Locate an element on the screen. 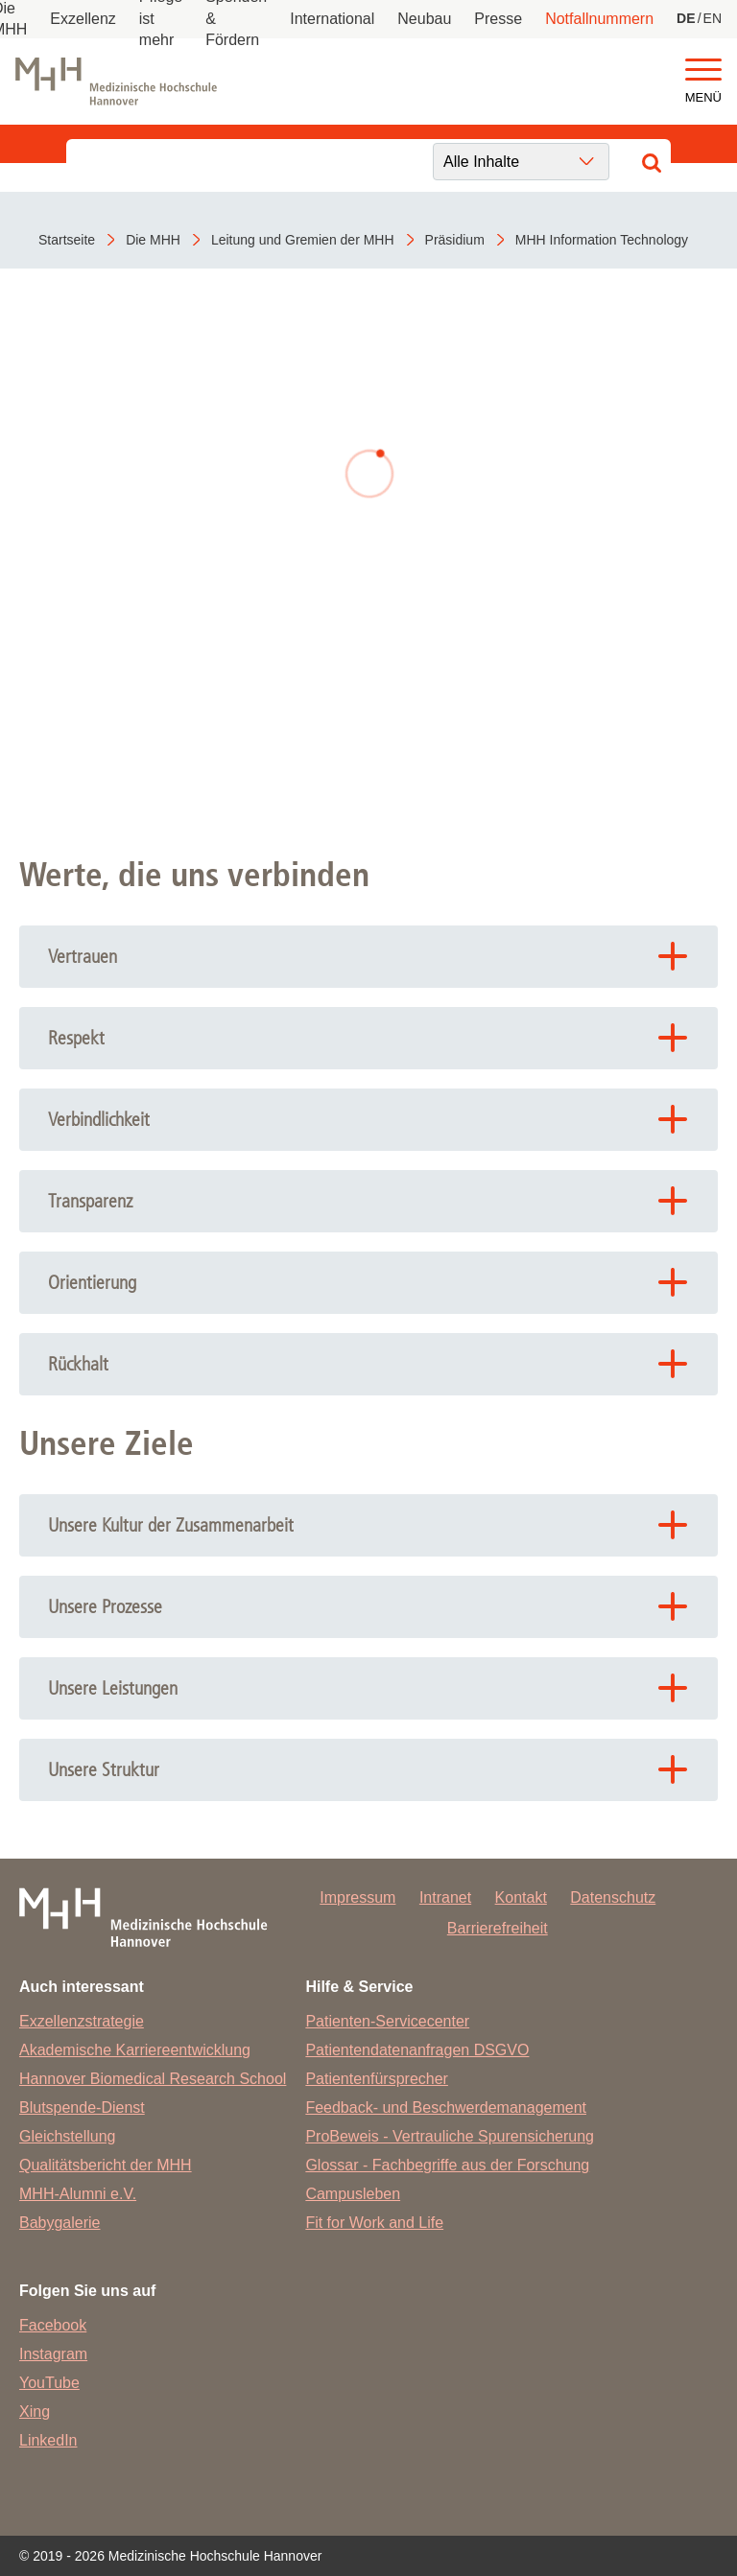 The height and width of the screenshot is (2576, 737). Hannover Biomedical Research School is located at coordinates (152, 2079).